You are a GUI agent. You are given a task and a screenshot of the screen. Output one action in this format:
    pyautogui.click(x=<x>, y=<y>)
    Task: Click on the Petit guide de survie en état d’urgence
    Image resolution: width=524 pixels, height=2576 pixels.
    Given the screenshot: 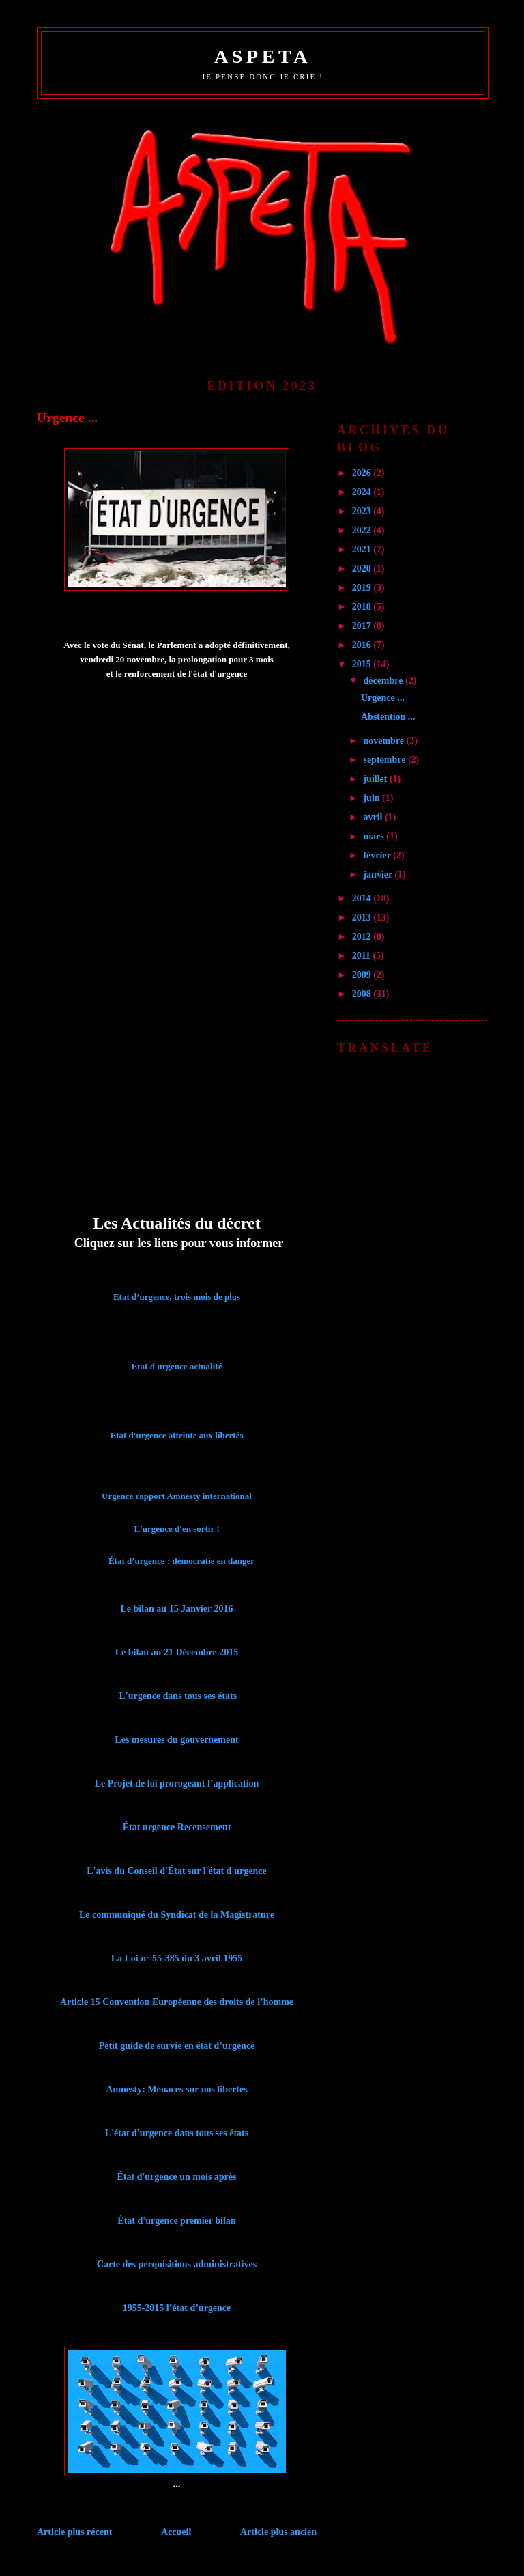 What is the action you would take?
    pyautogui.click(x=177, y=2046)
    